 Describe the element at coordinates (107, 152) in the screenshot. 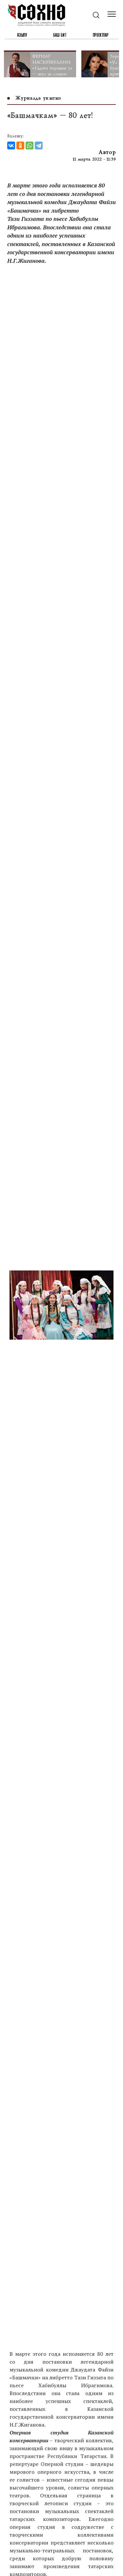

I see `Автор` at that location.